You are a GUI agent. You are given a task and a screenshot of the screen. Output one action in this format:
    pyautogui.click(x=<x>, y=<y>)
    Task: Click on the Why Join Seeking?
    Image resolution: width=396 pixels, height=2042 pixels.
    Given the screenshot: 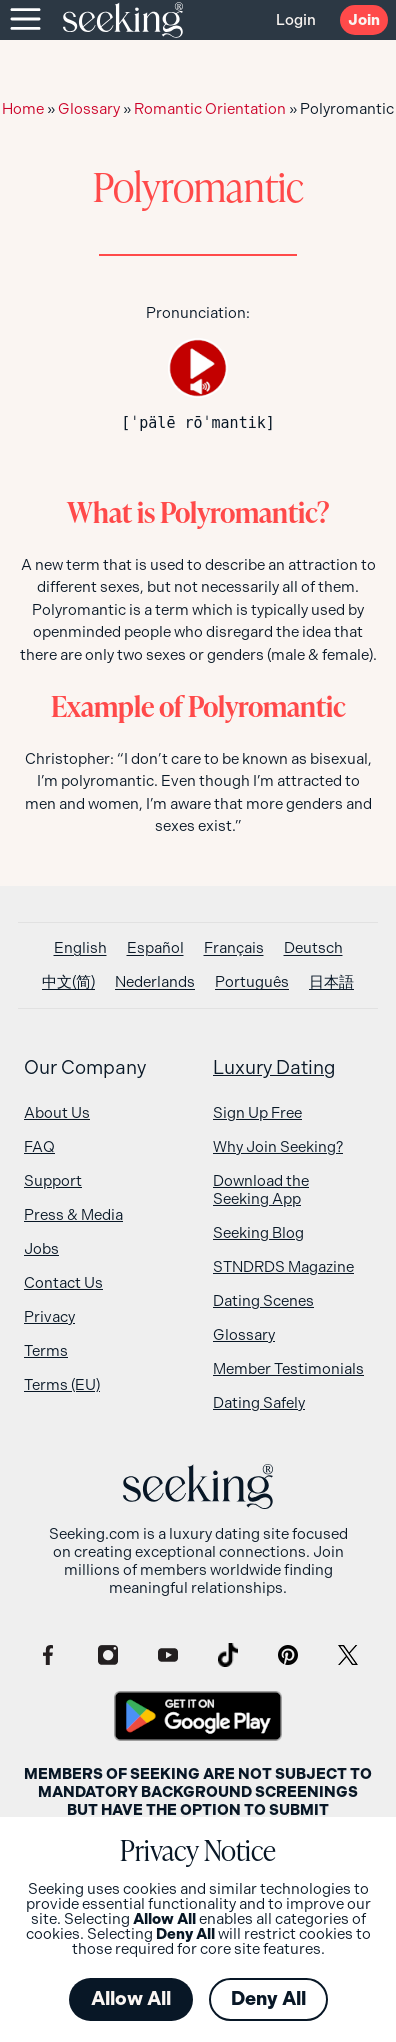 What is the action you would take?
    pyautogui.click(x=278, y=1147)
    